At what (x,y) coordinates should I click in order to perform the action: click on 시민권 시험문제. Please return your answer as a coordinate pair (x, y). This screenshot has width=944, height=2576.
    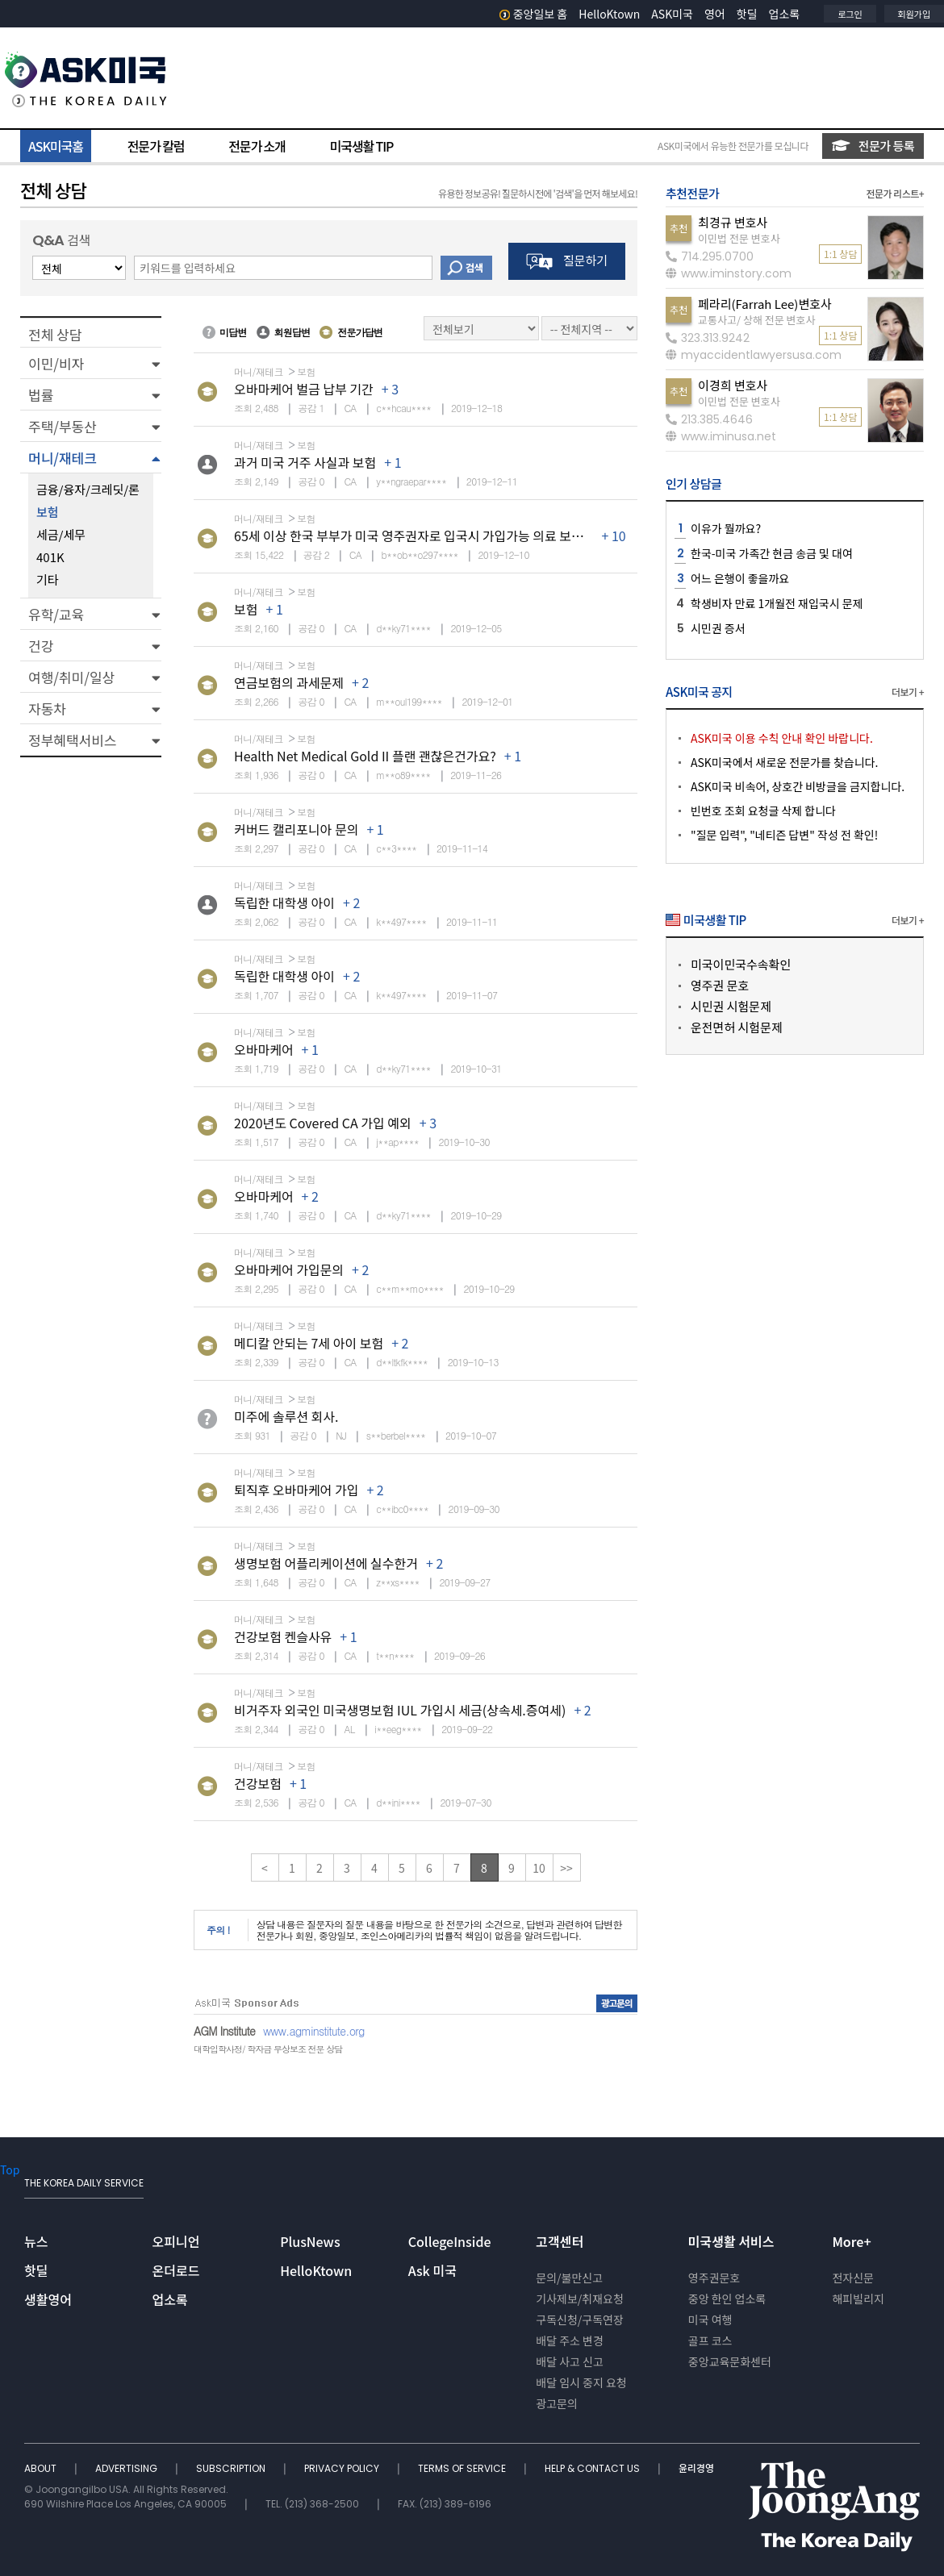
    Looking at the image, I should click on (731, 1006).